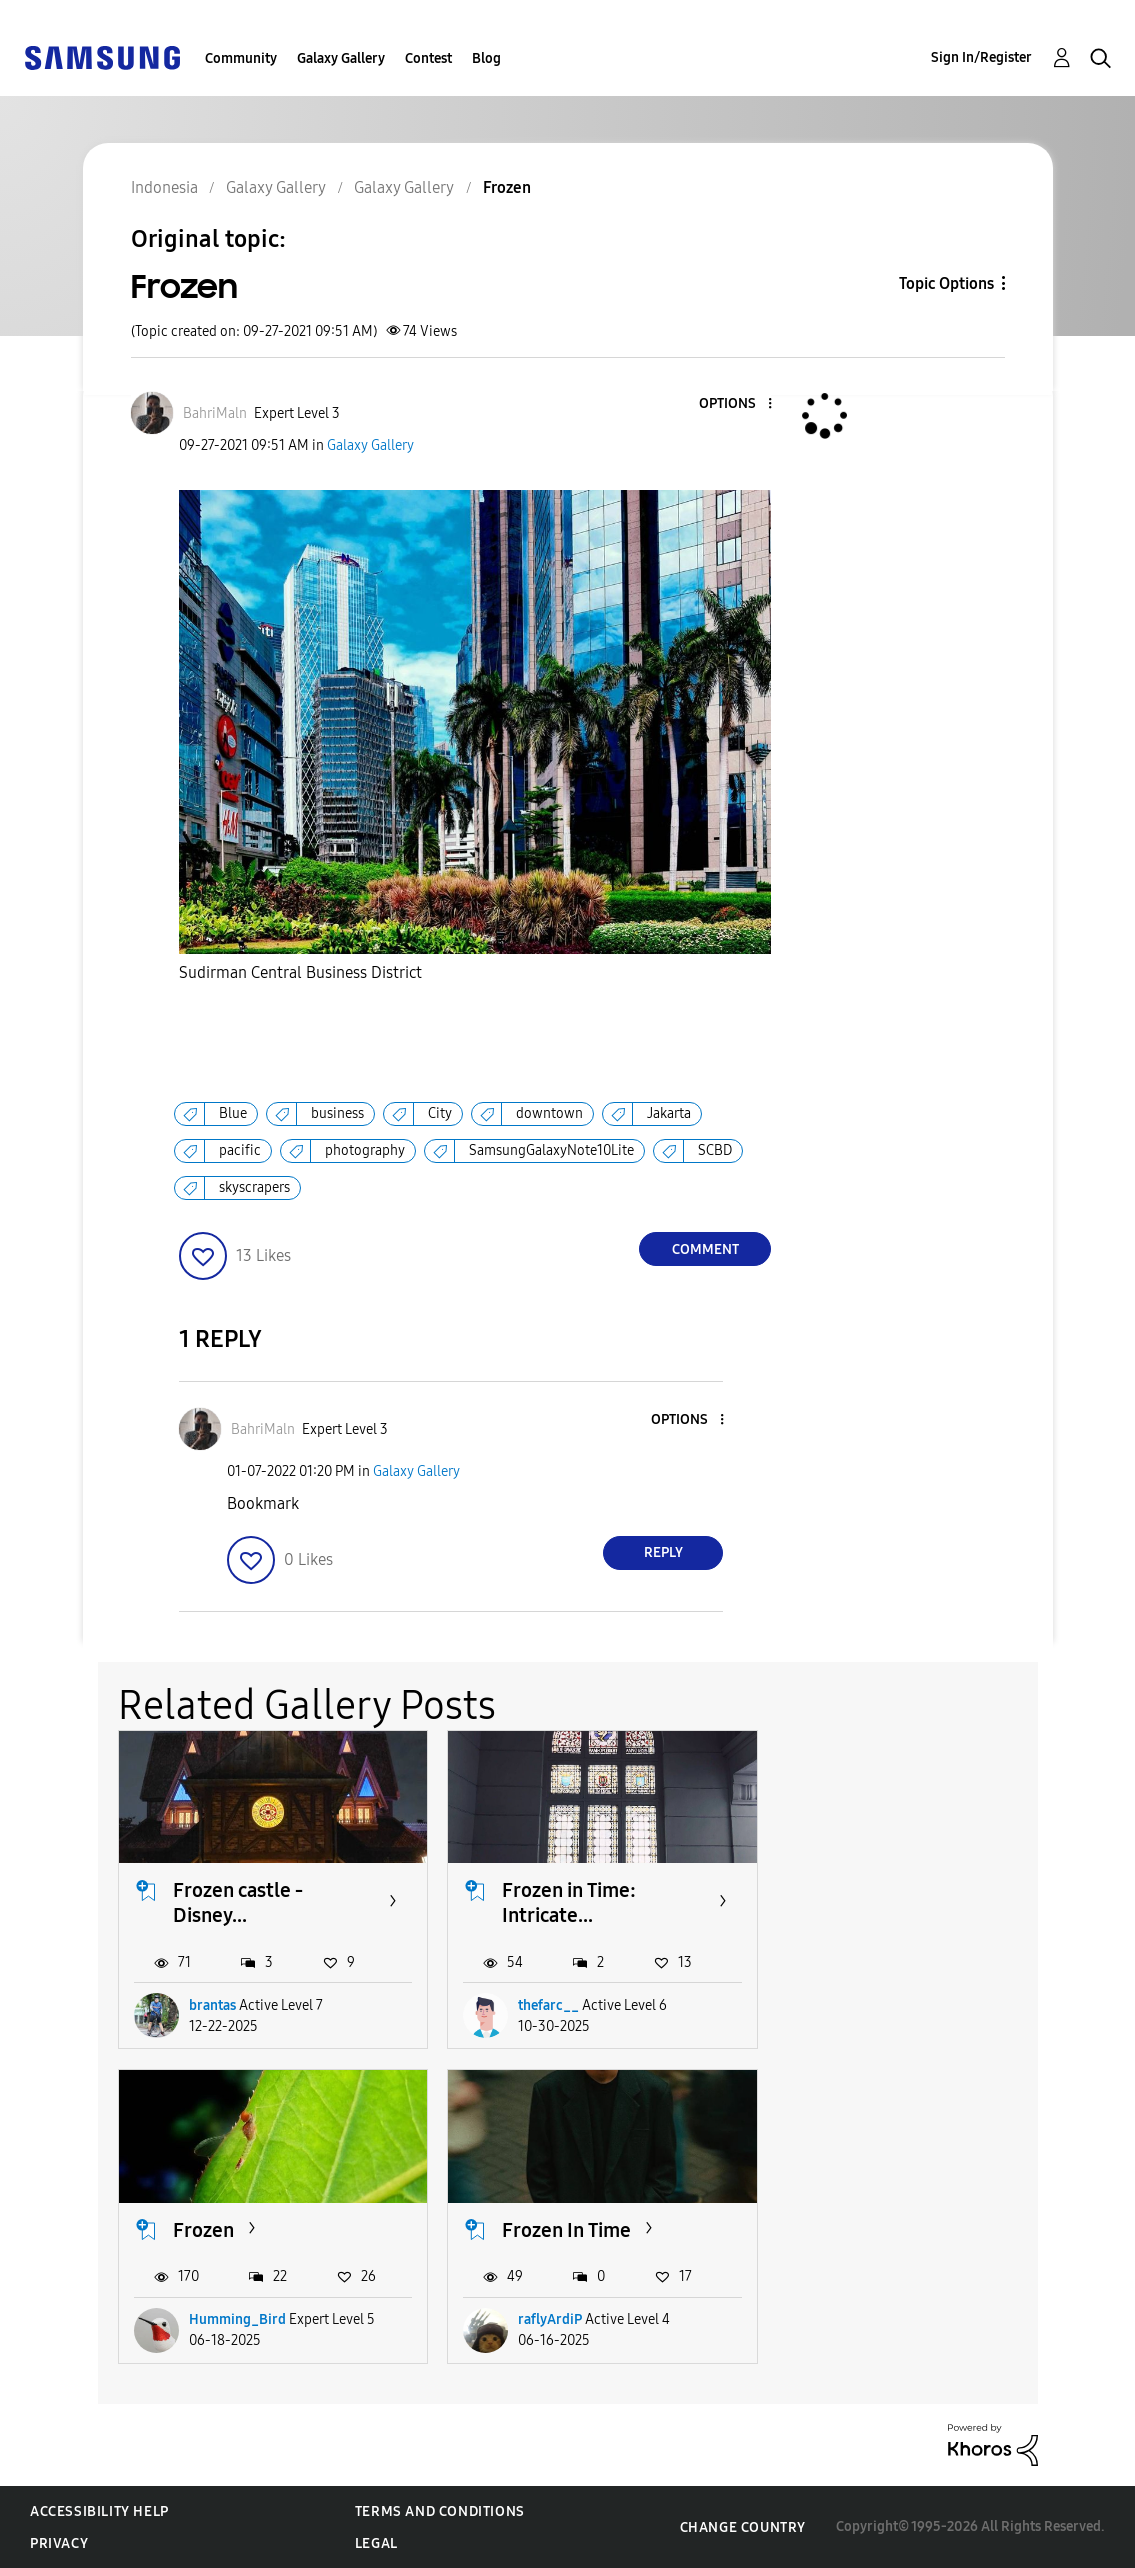  What do you see at coordinates (862, 1890) in the screenshot?
I see `Frozen` at bounding box center [862, 1890].